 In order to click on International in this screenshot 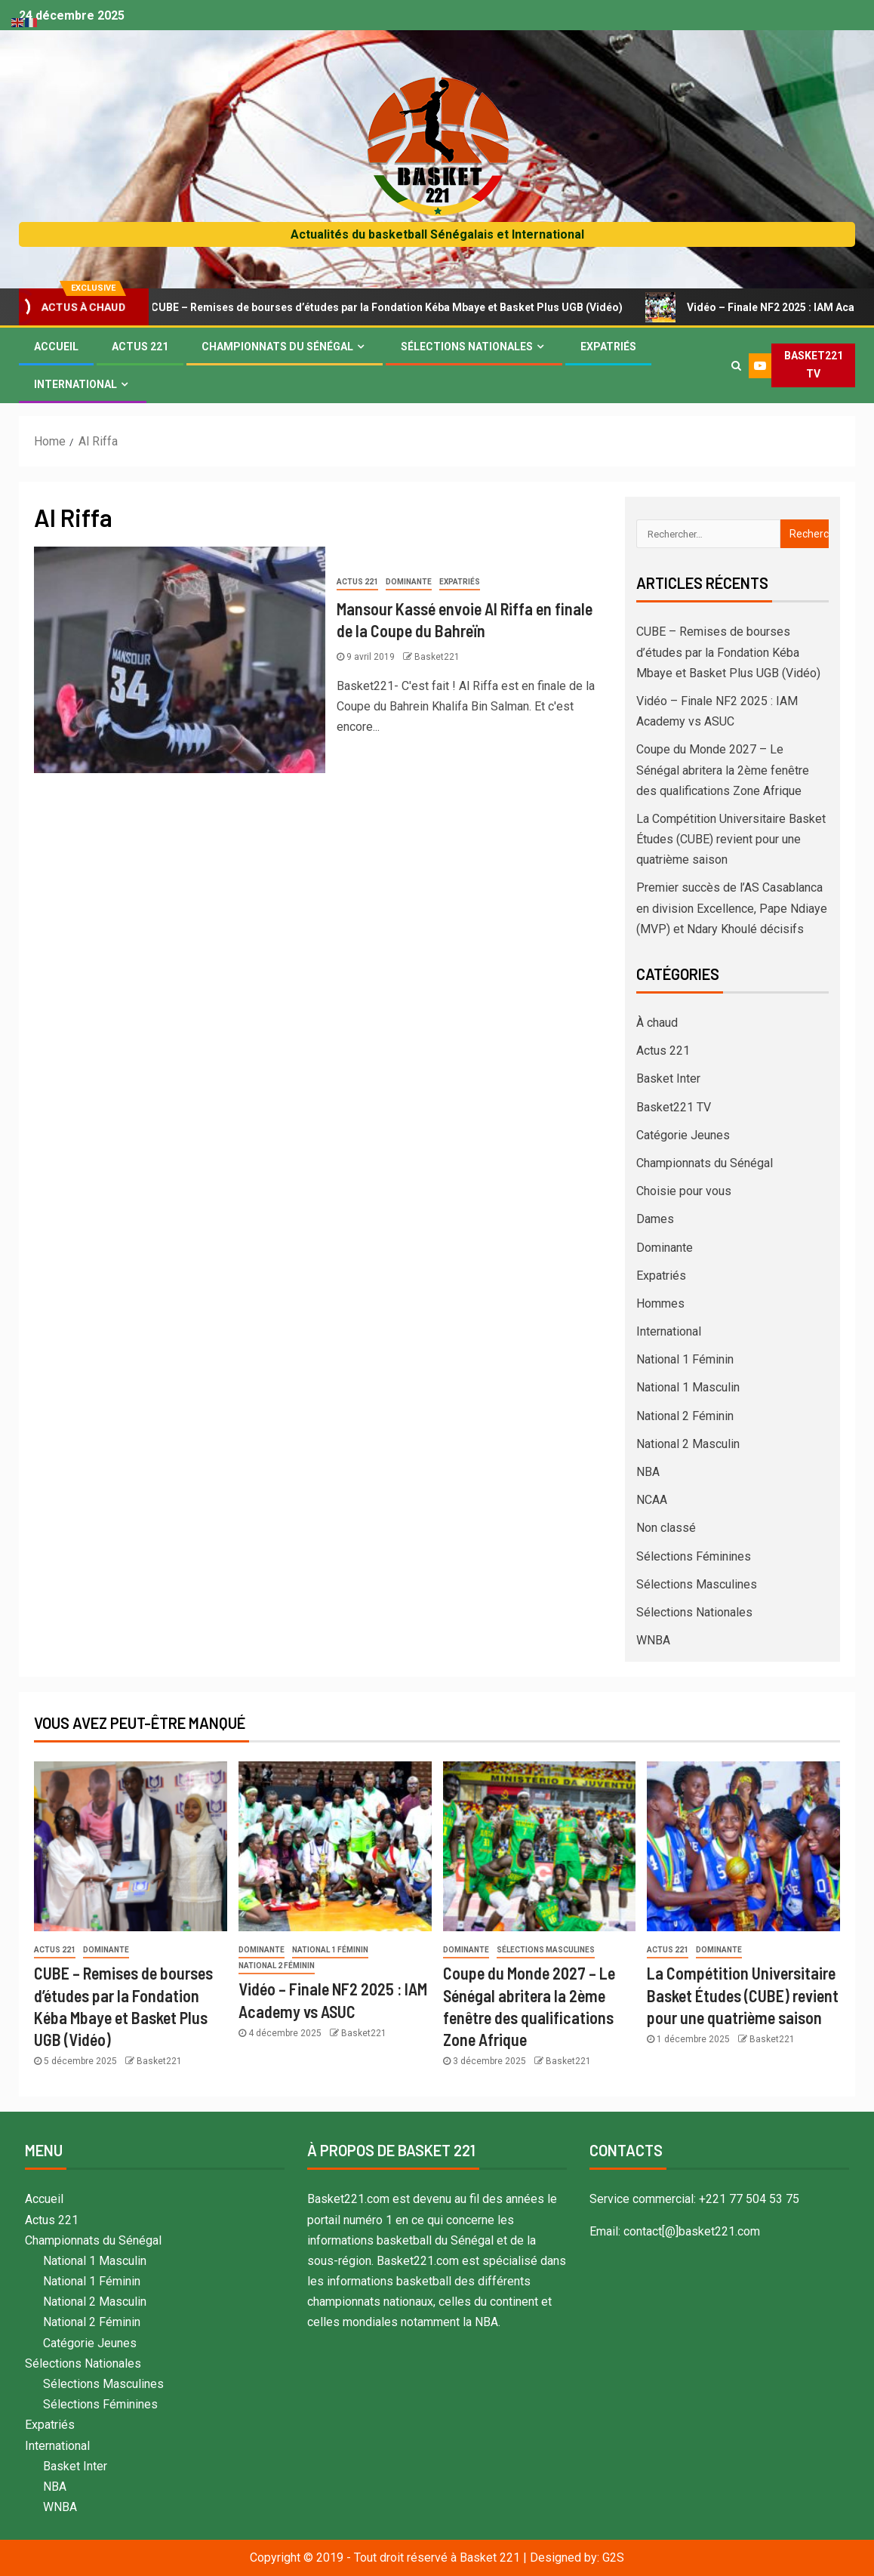, I will do `click(75, 384)`.